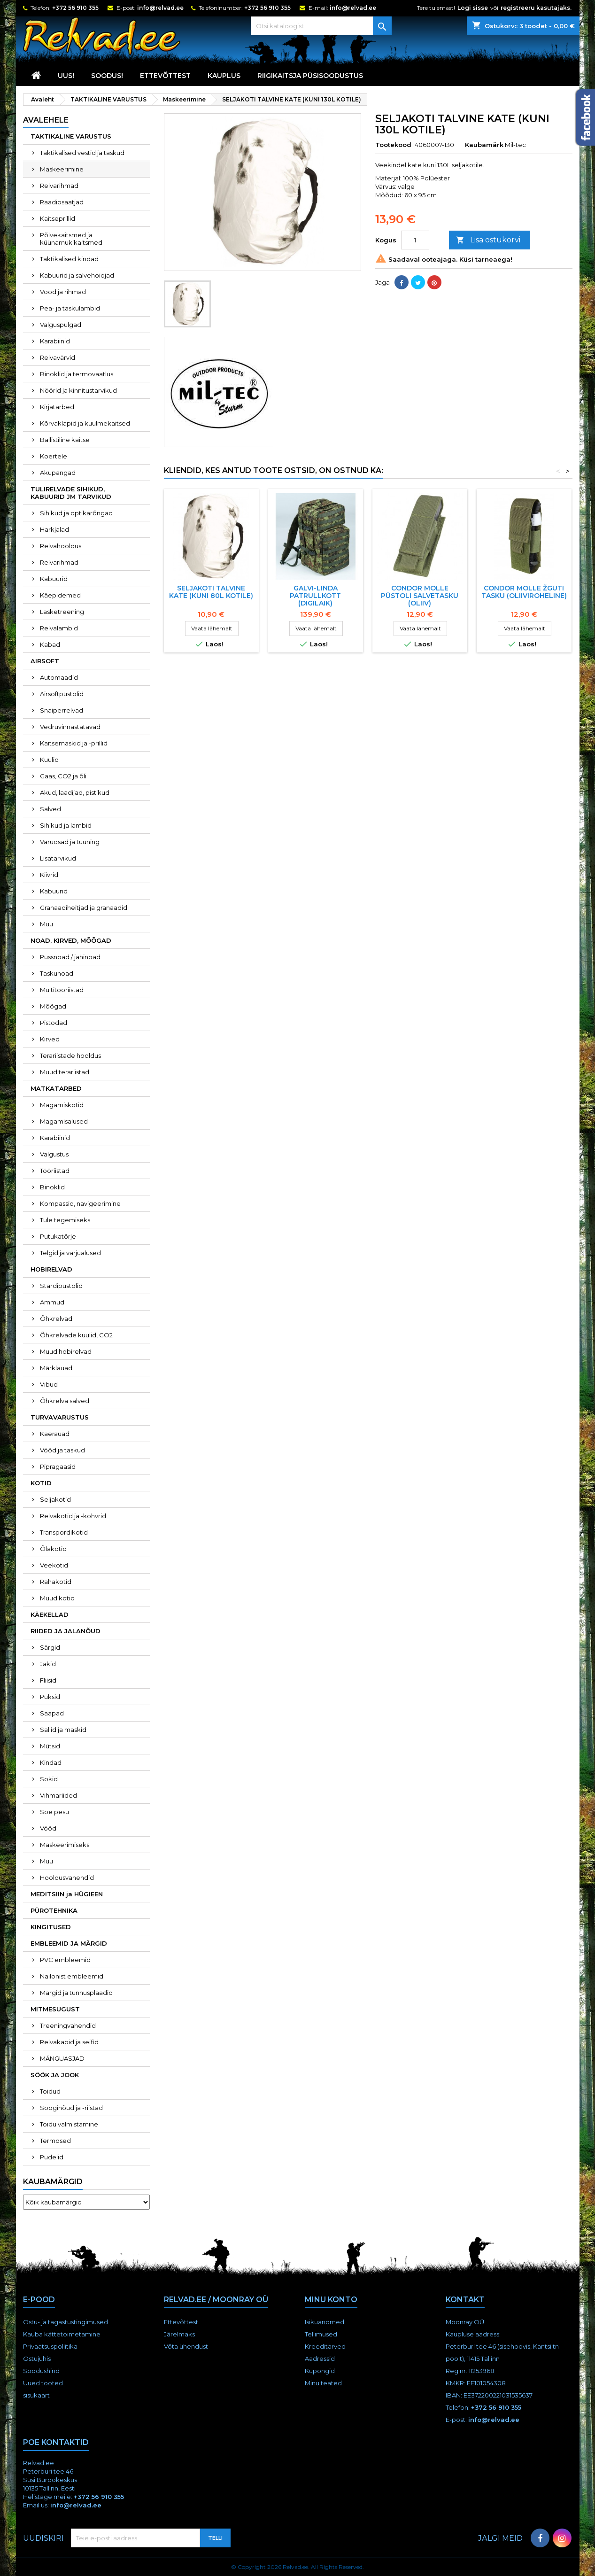  What do you see at coordinates (393, 144) in the screenshot?
I see `Tootekood` at bounding box center [393, 144].